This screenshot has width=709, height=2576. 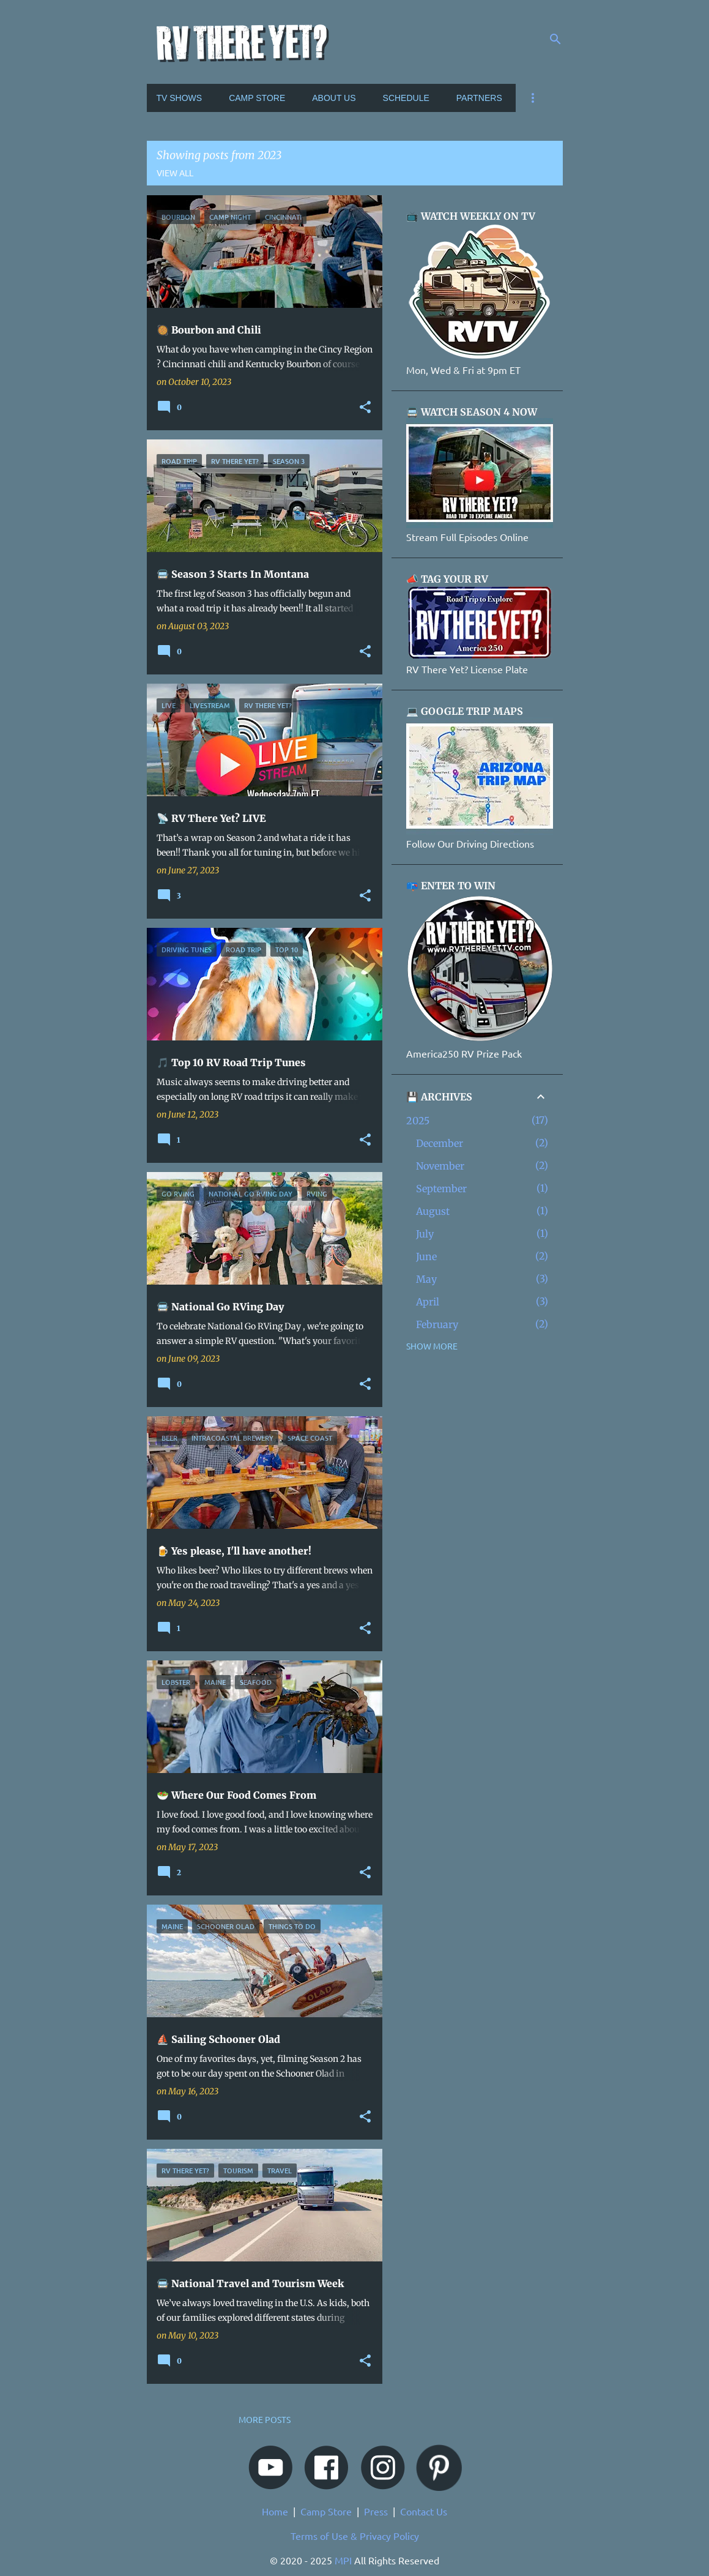 I want to click on June, so click(x=426, y=1256).